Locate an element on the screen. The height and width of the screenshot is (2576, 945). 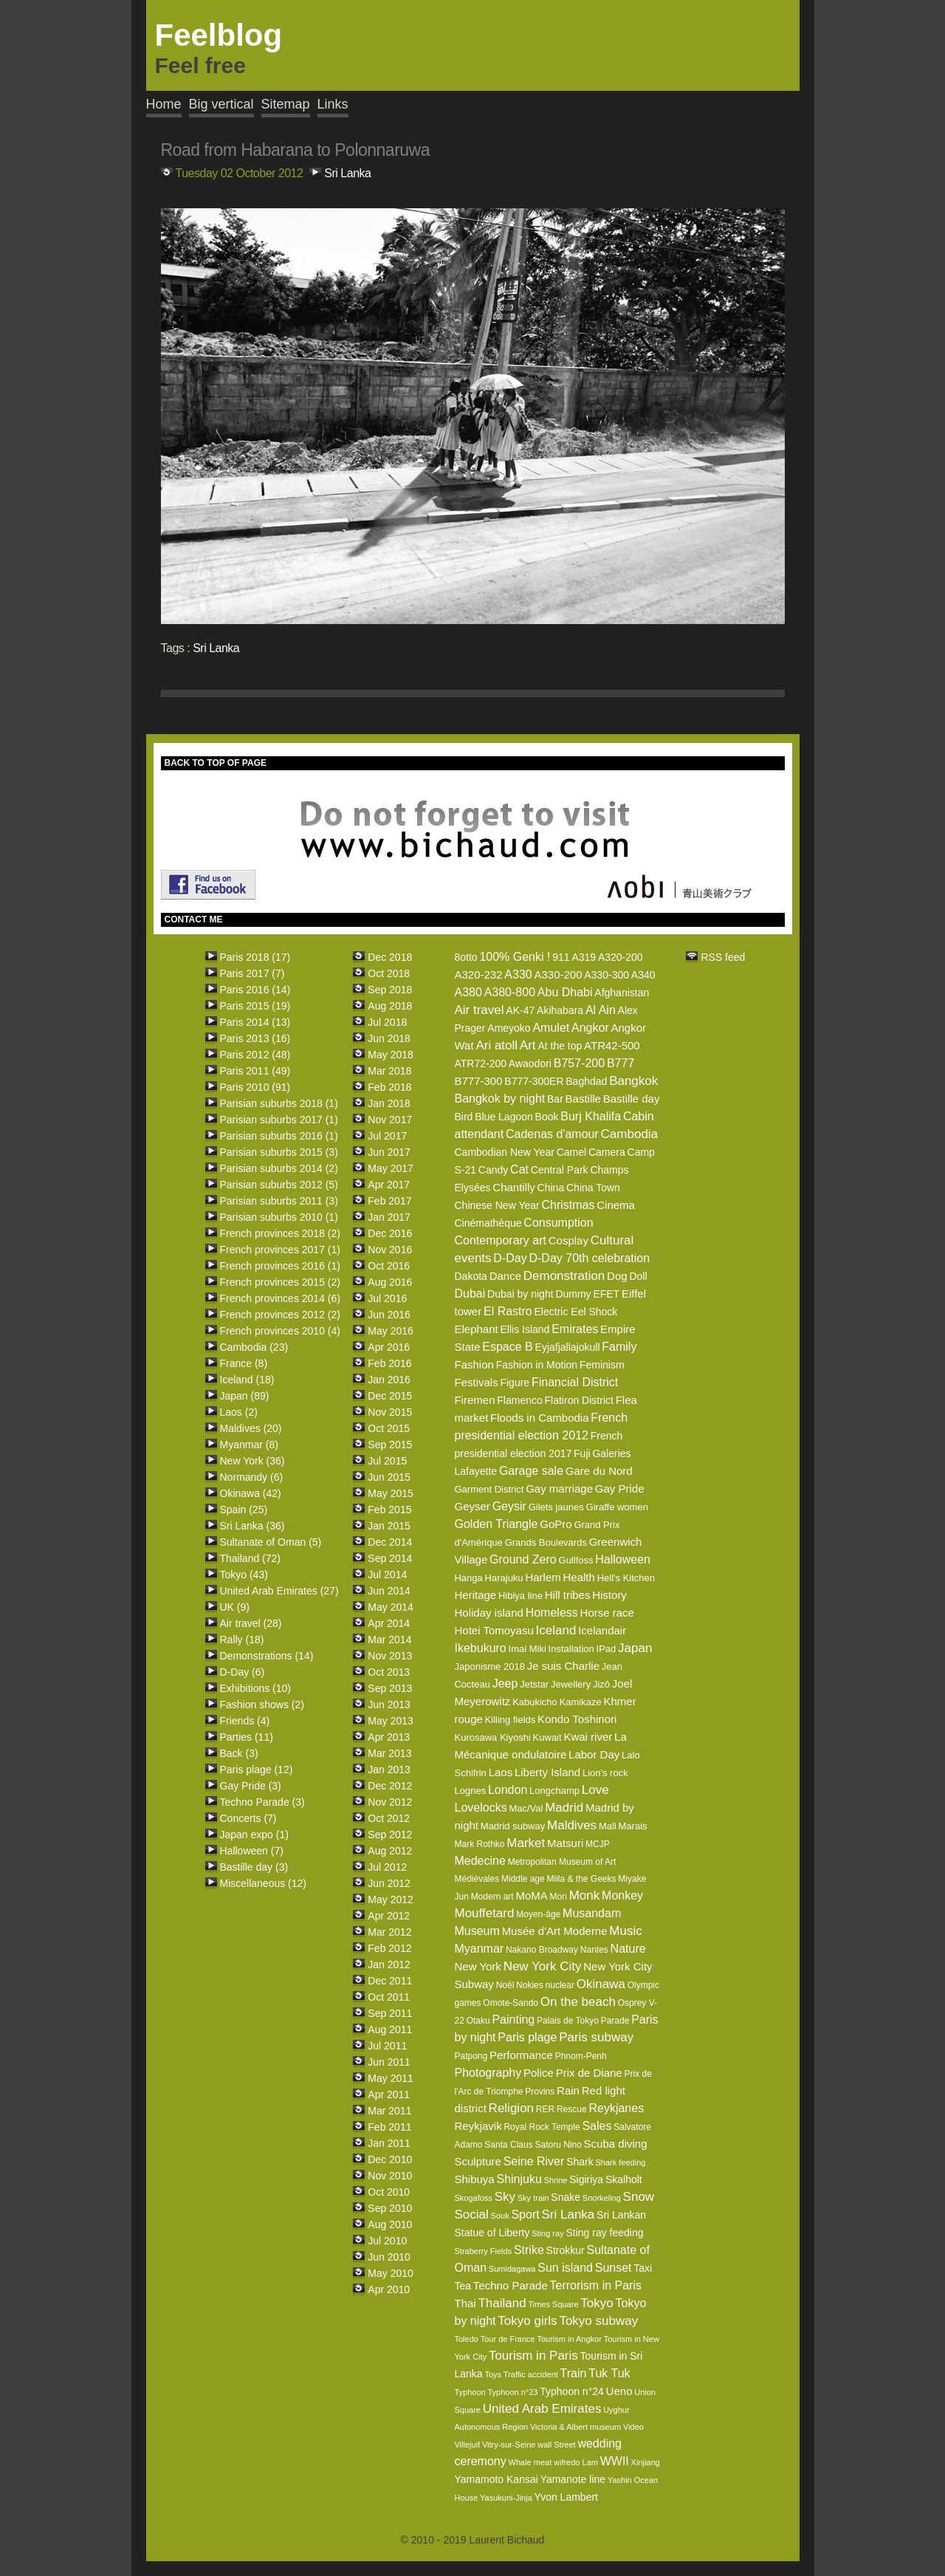
Elephant is located at coordinates (476, 1329).